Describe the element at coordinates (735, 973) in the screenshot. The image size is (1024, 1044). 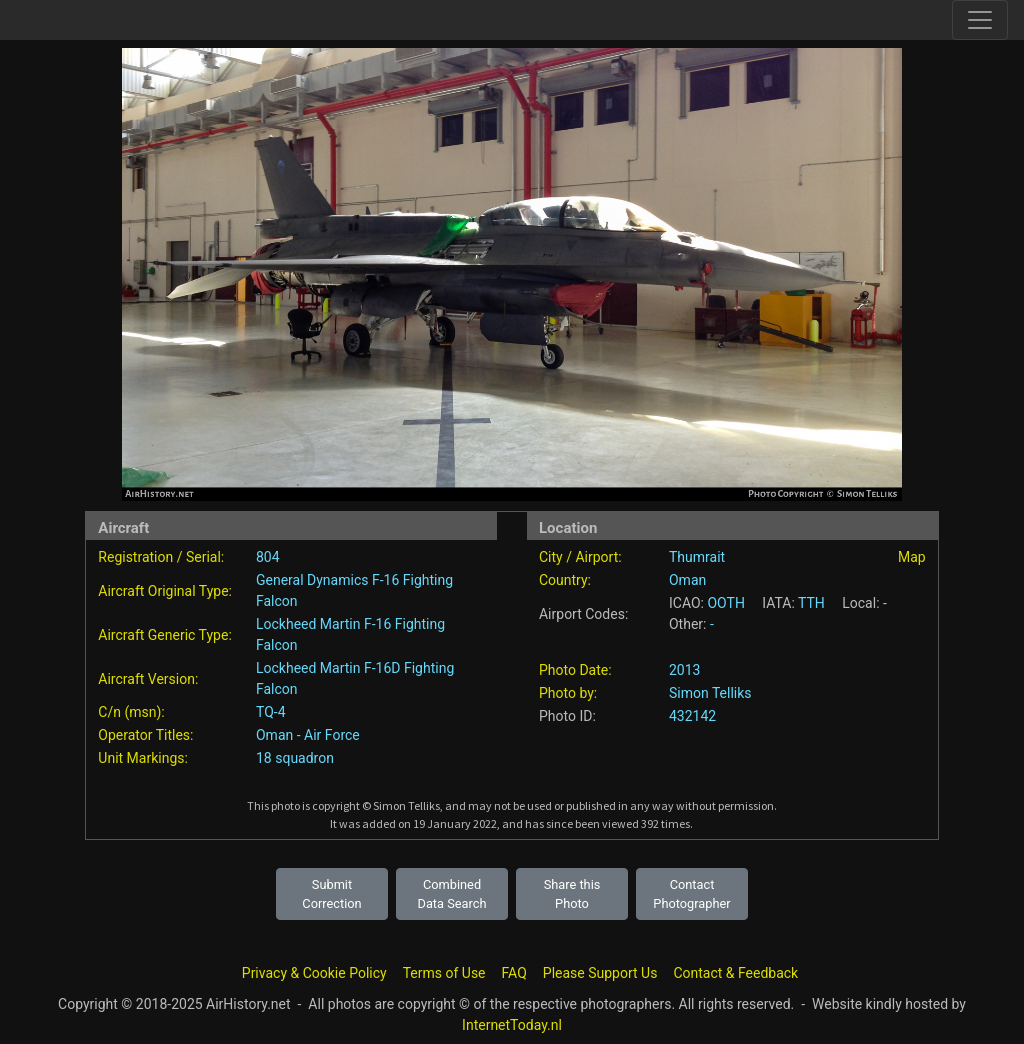
I see `Contact & Feedback` at that location.